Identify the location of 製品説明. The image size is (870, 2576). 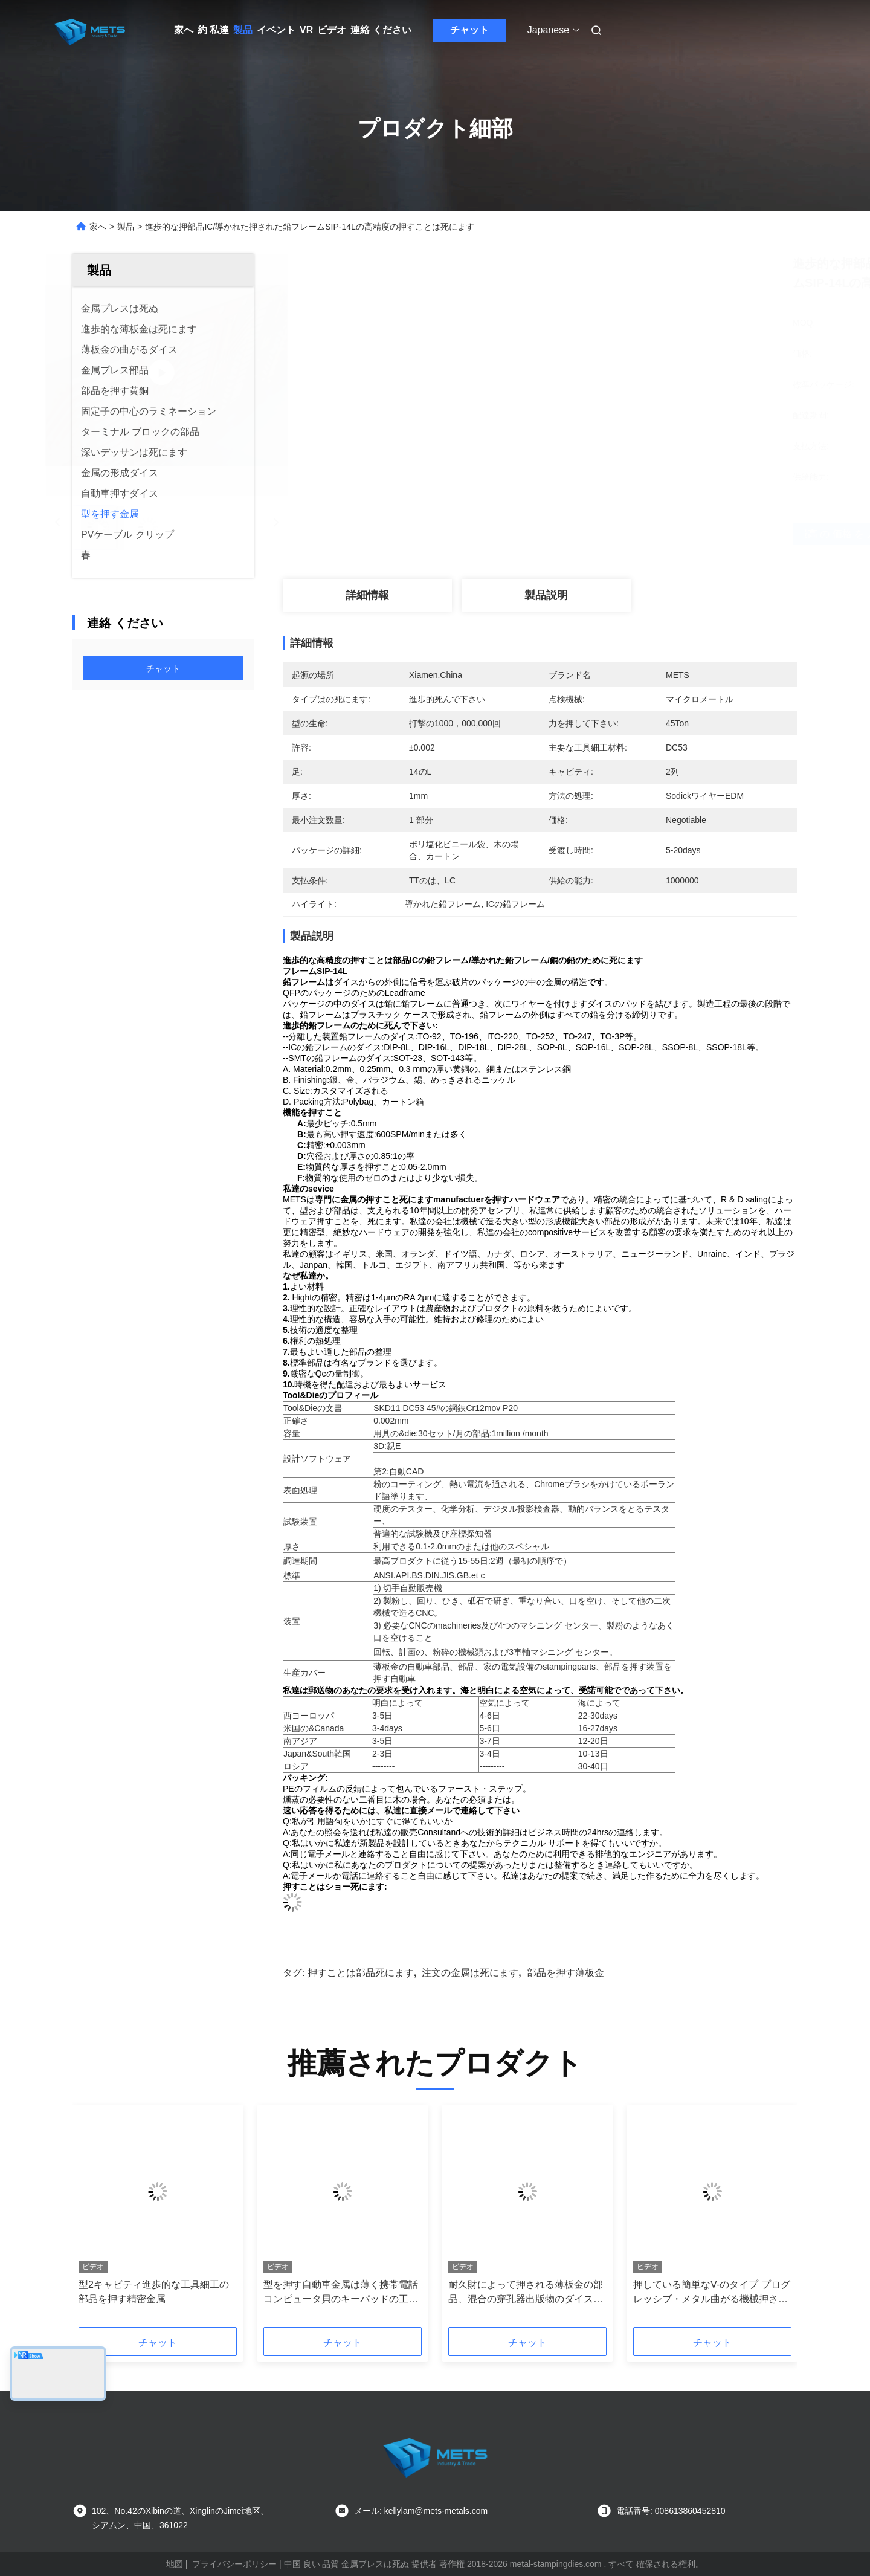
(546, 595).